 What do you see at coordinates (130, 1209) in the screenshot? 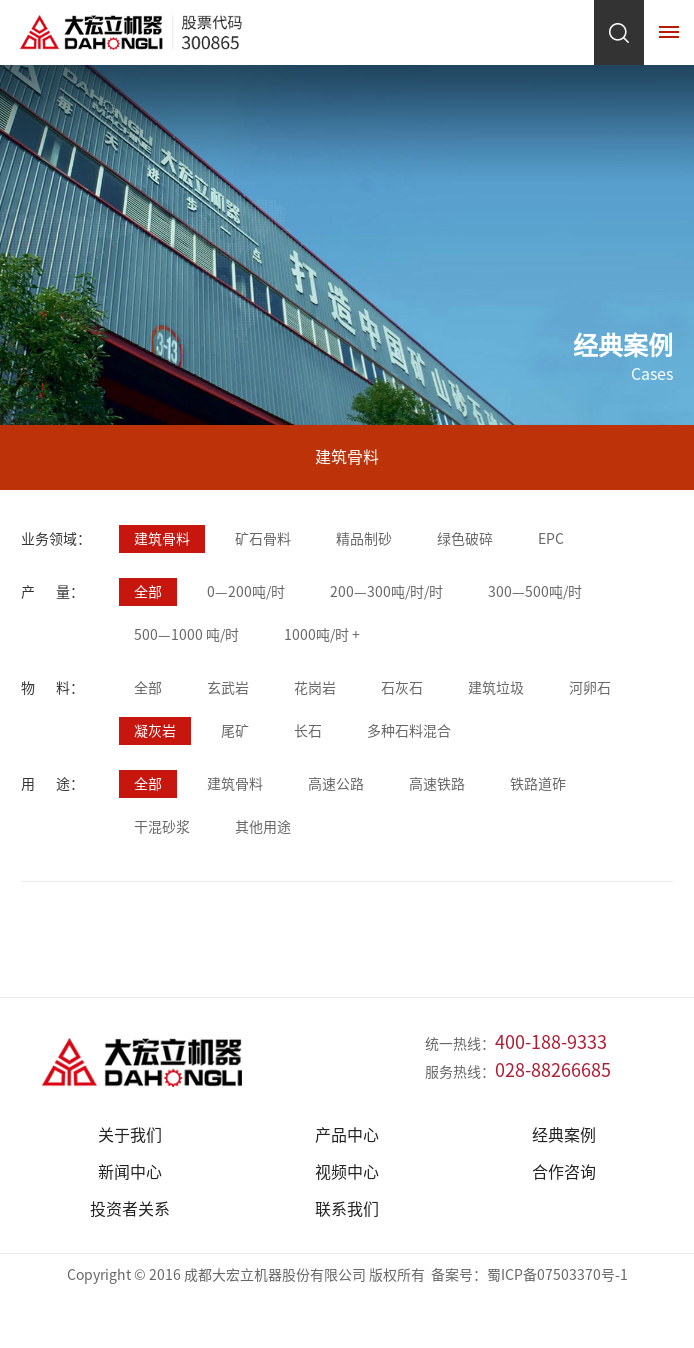
I see `投资者关系` at bounding box center [130, 1209].